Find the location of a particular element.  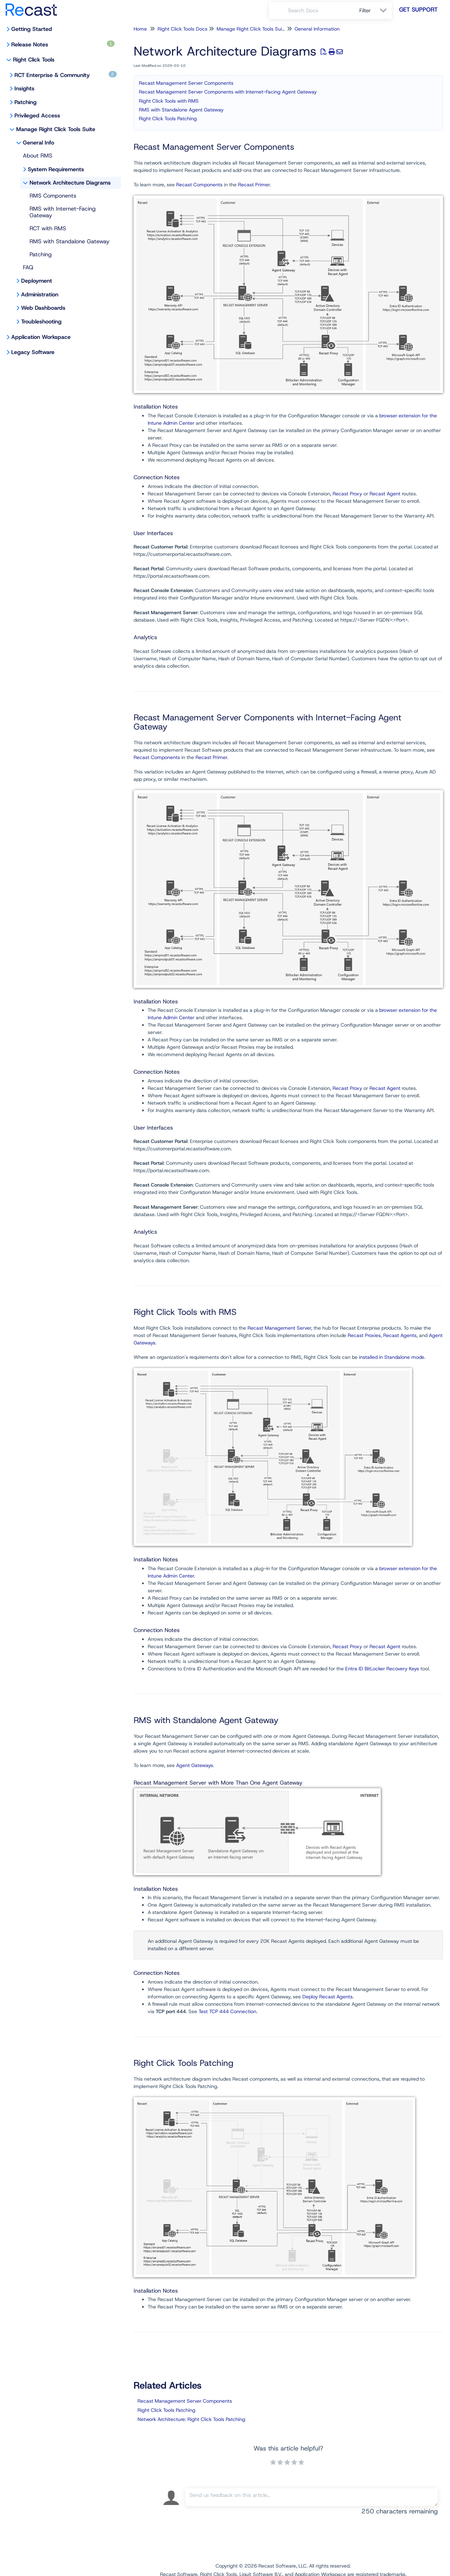

Get Support is located at coordinates (418, 9).